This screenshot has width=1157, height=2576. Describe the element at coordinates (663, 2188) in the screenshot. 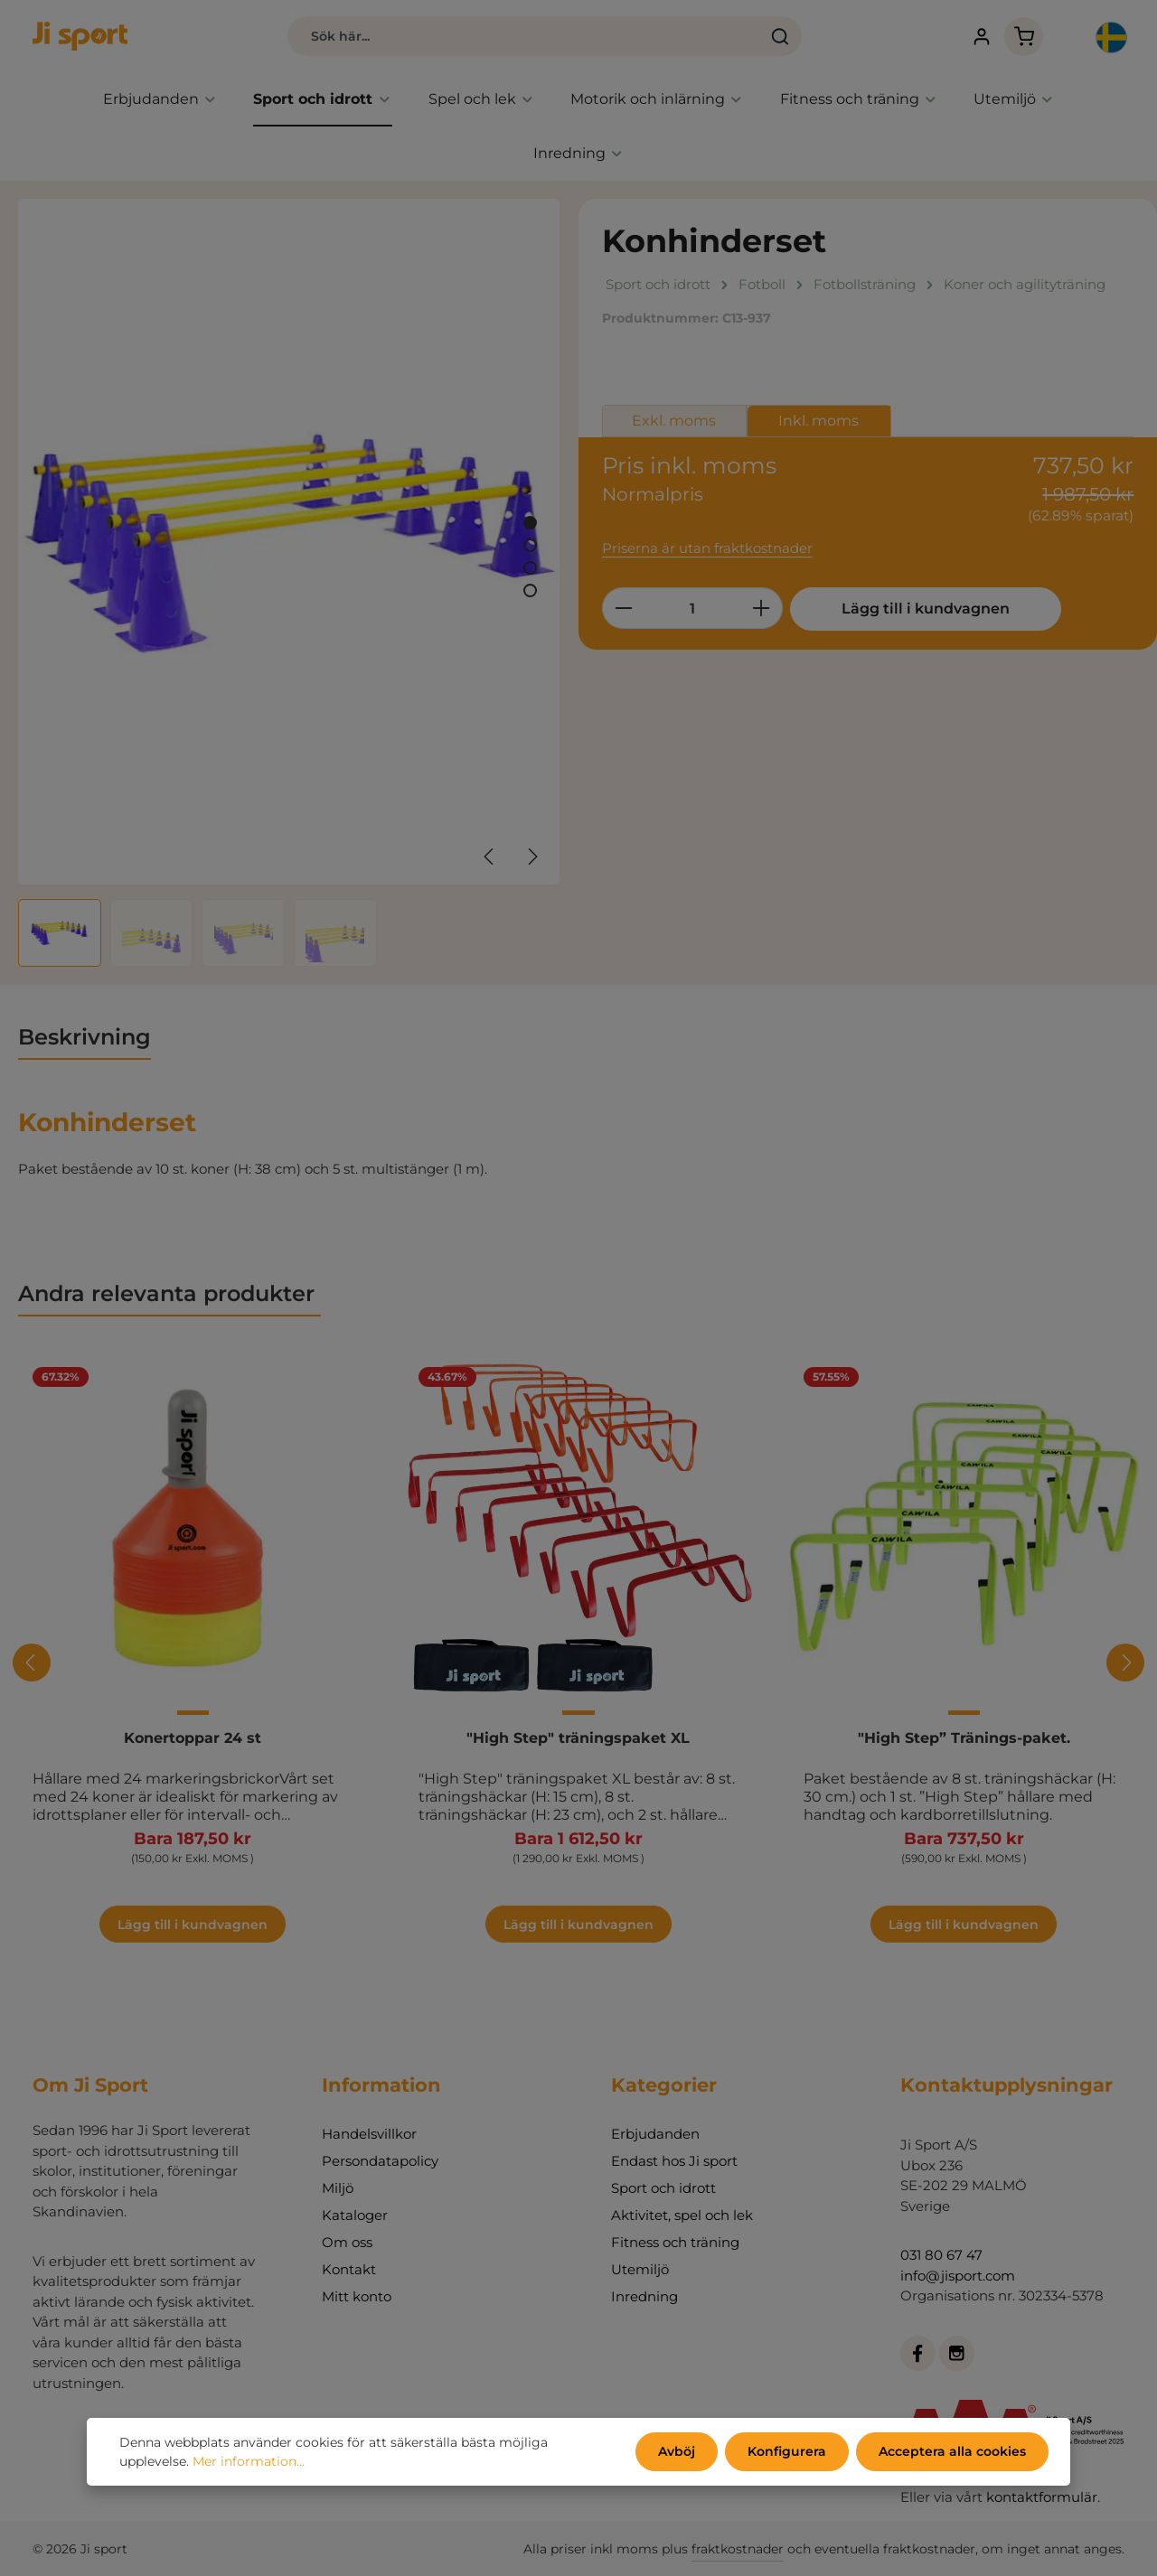

I see `Sport och idrott` at that location.